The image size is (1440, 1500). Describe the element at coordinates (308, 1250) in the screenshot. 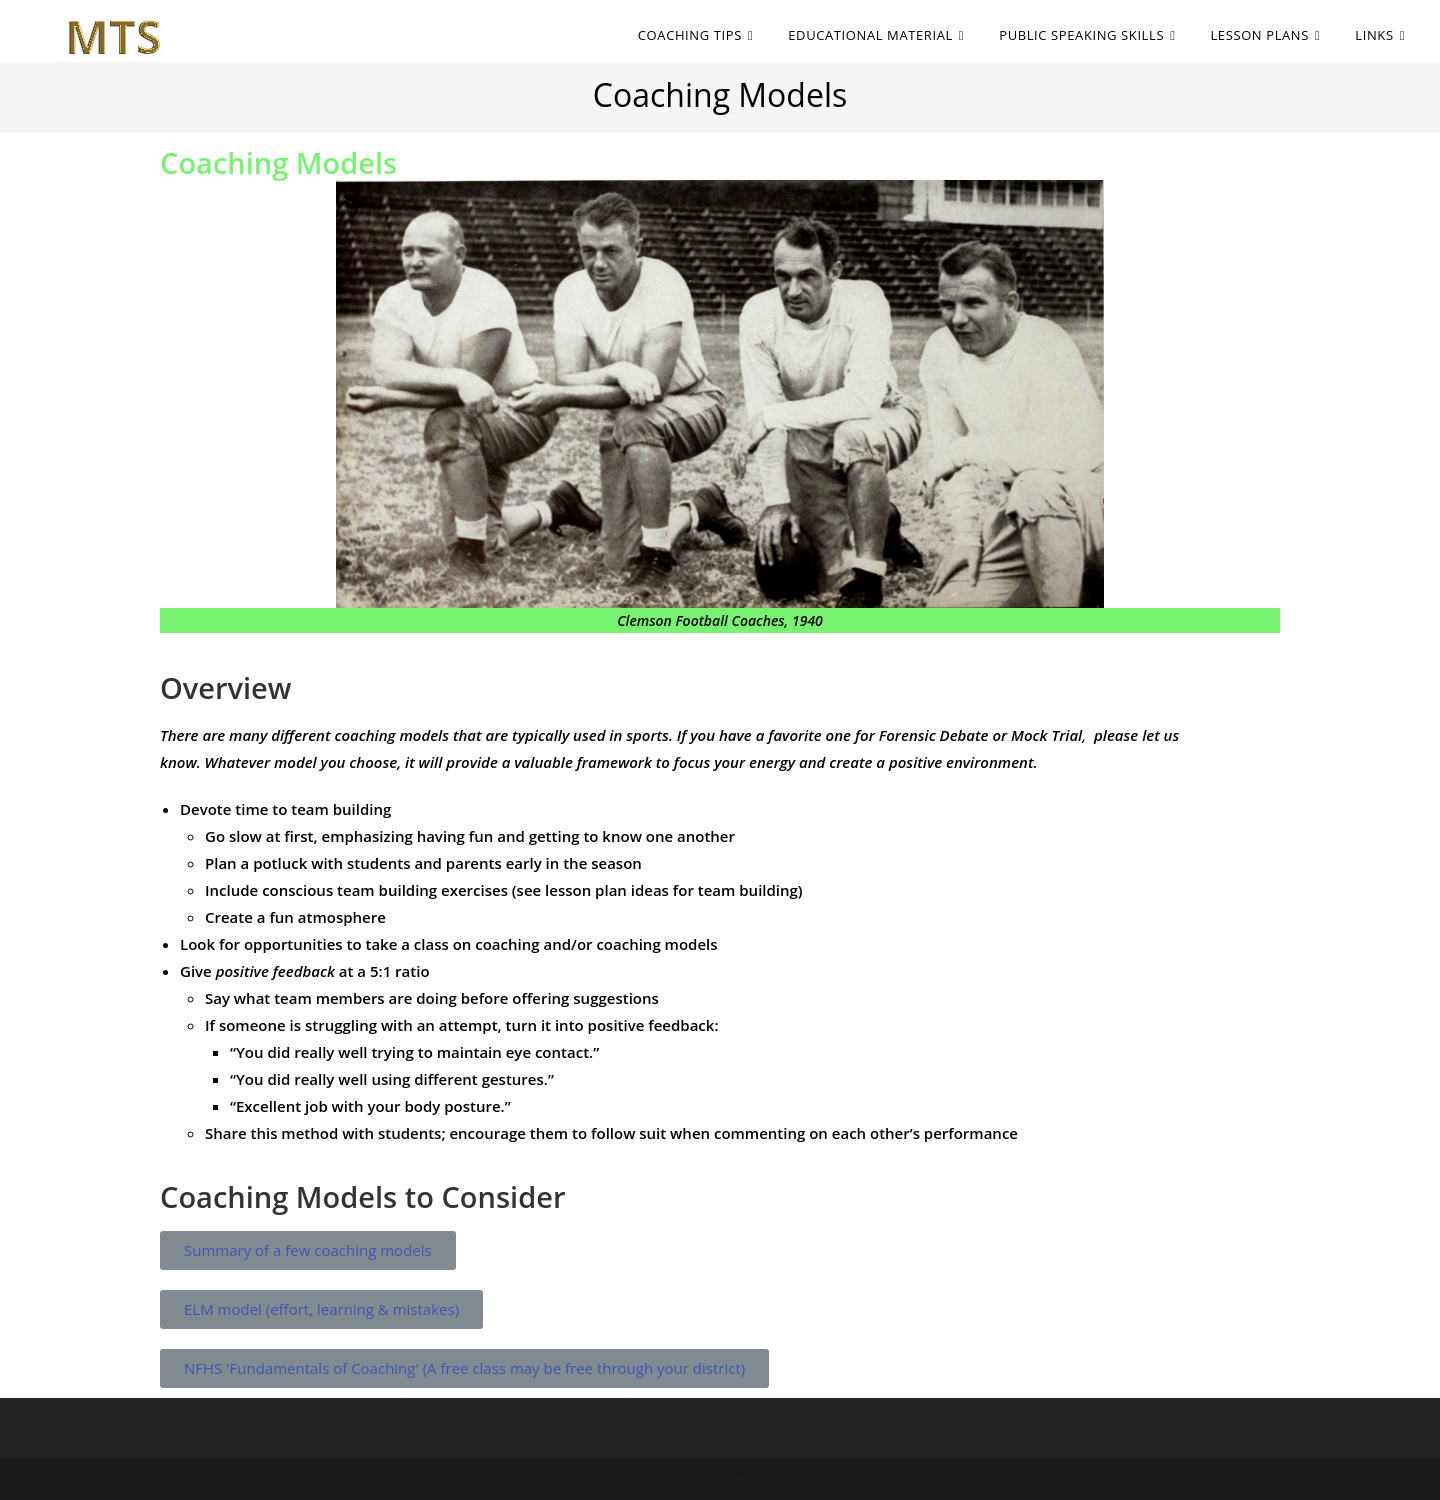

I see `[button]` at that location.